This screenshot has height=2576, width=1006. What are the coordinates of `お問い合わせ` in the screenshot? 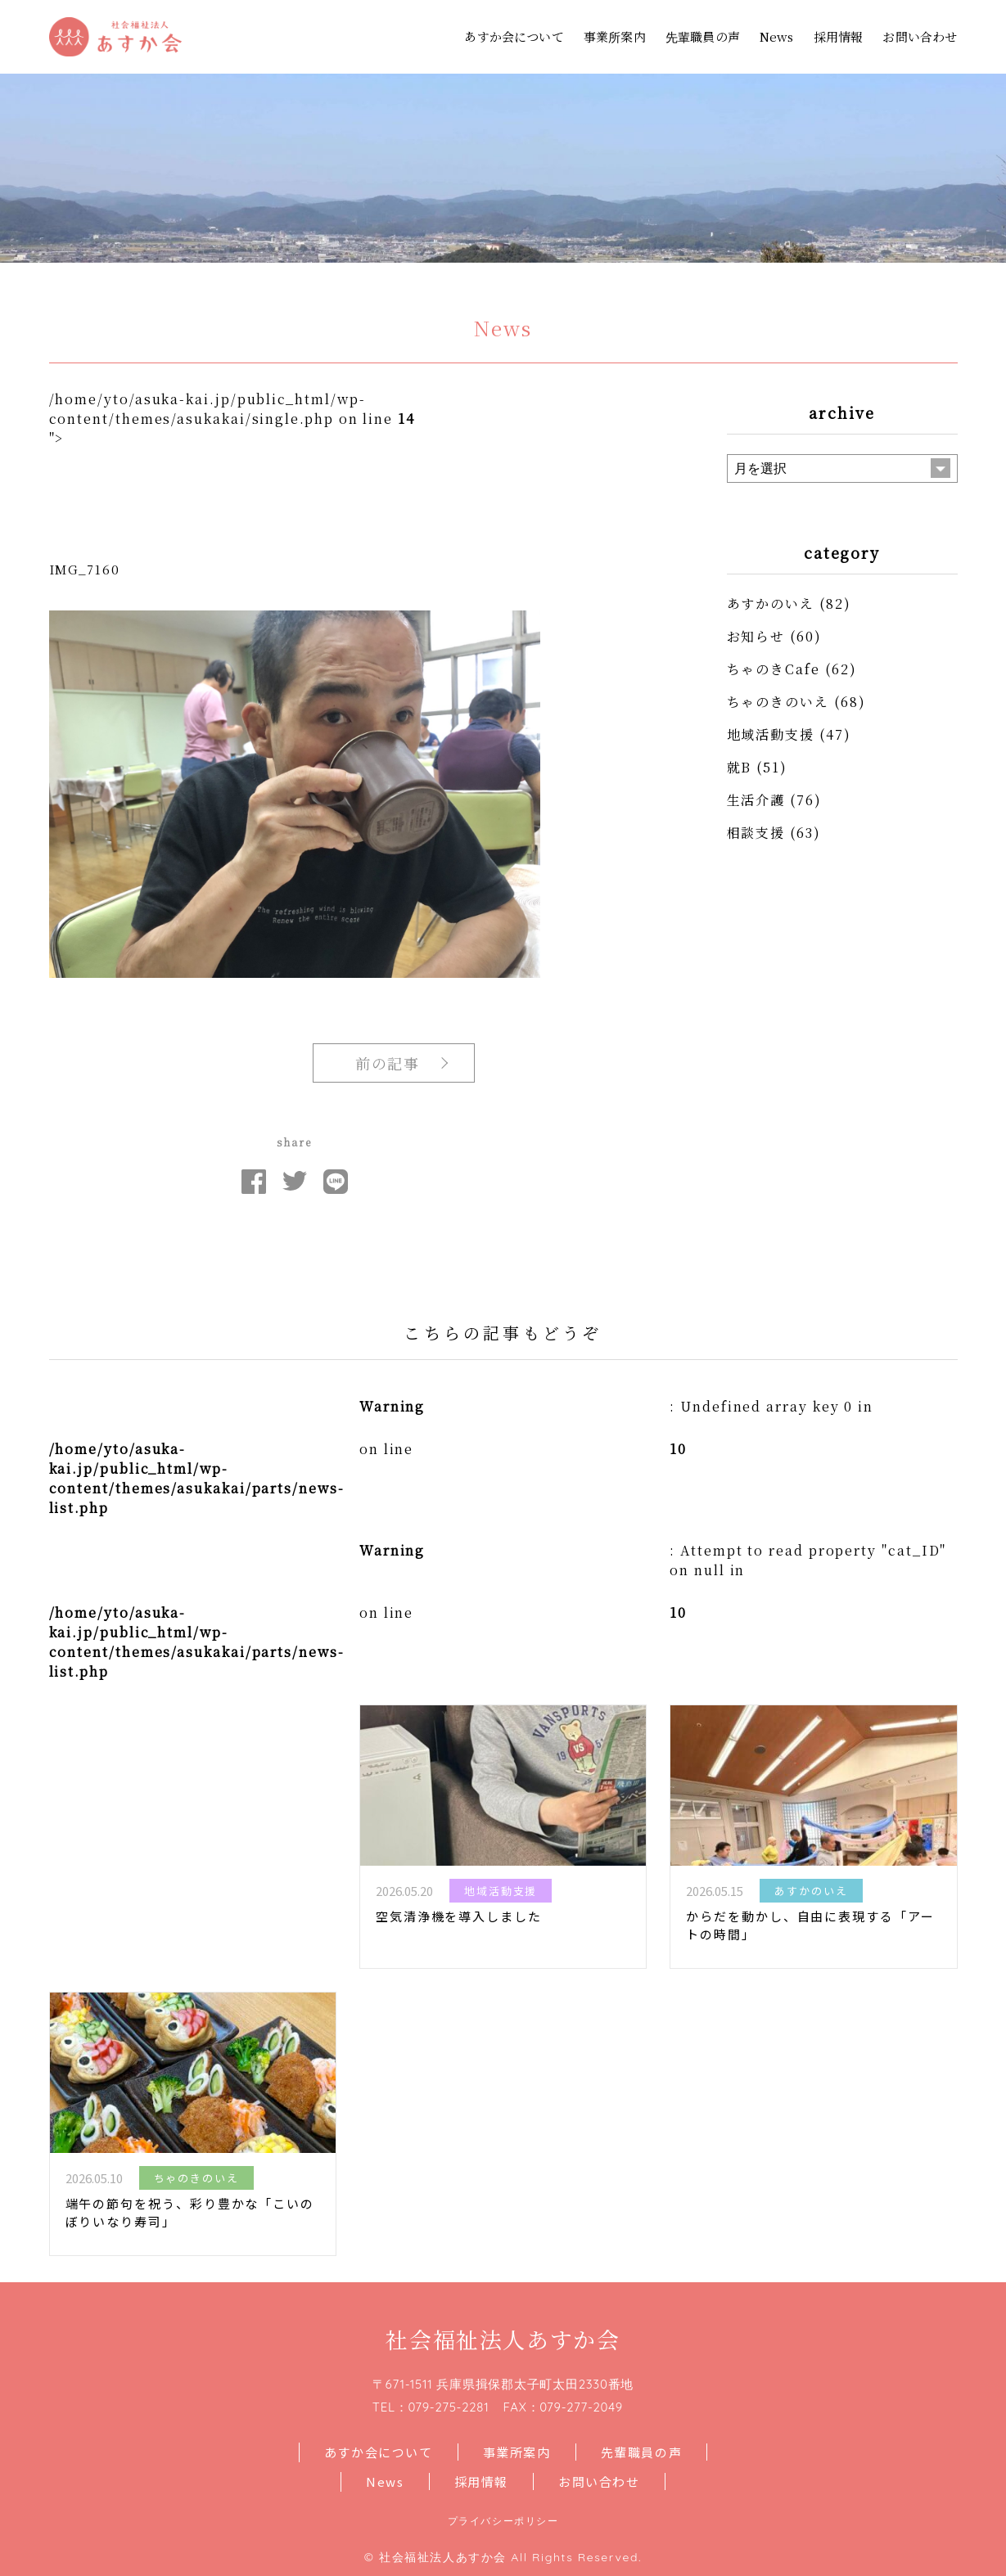 It's located at (919, 36).